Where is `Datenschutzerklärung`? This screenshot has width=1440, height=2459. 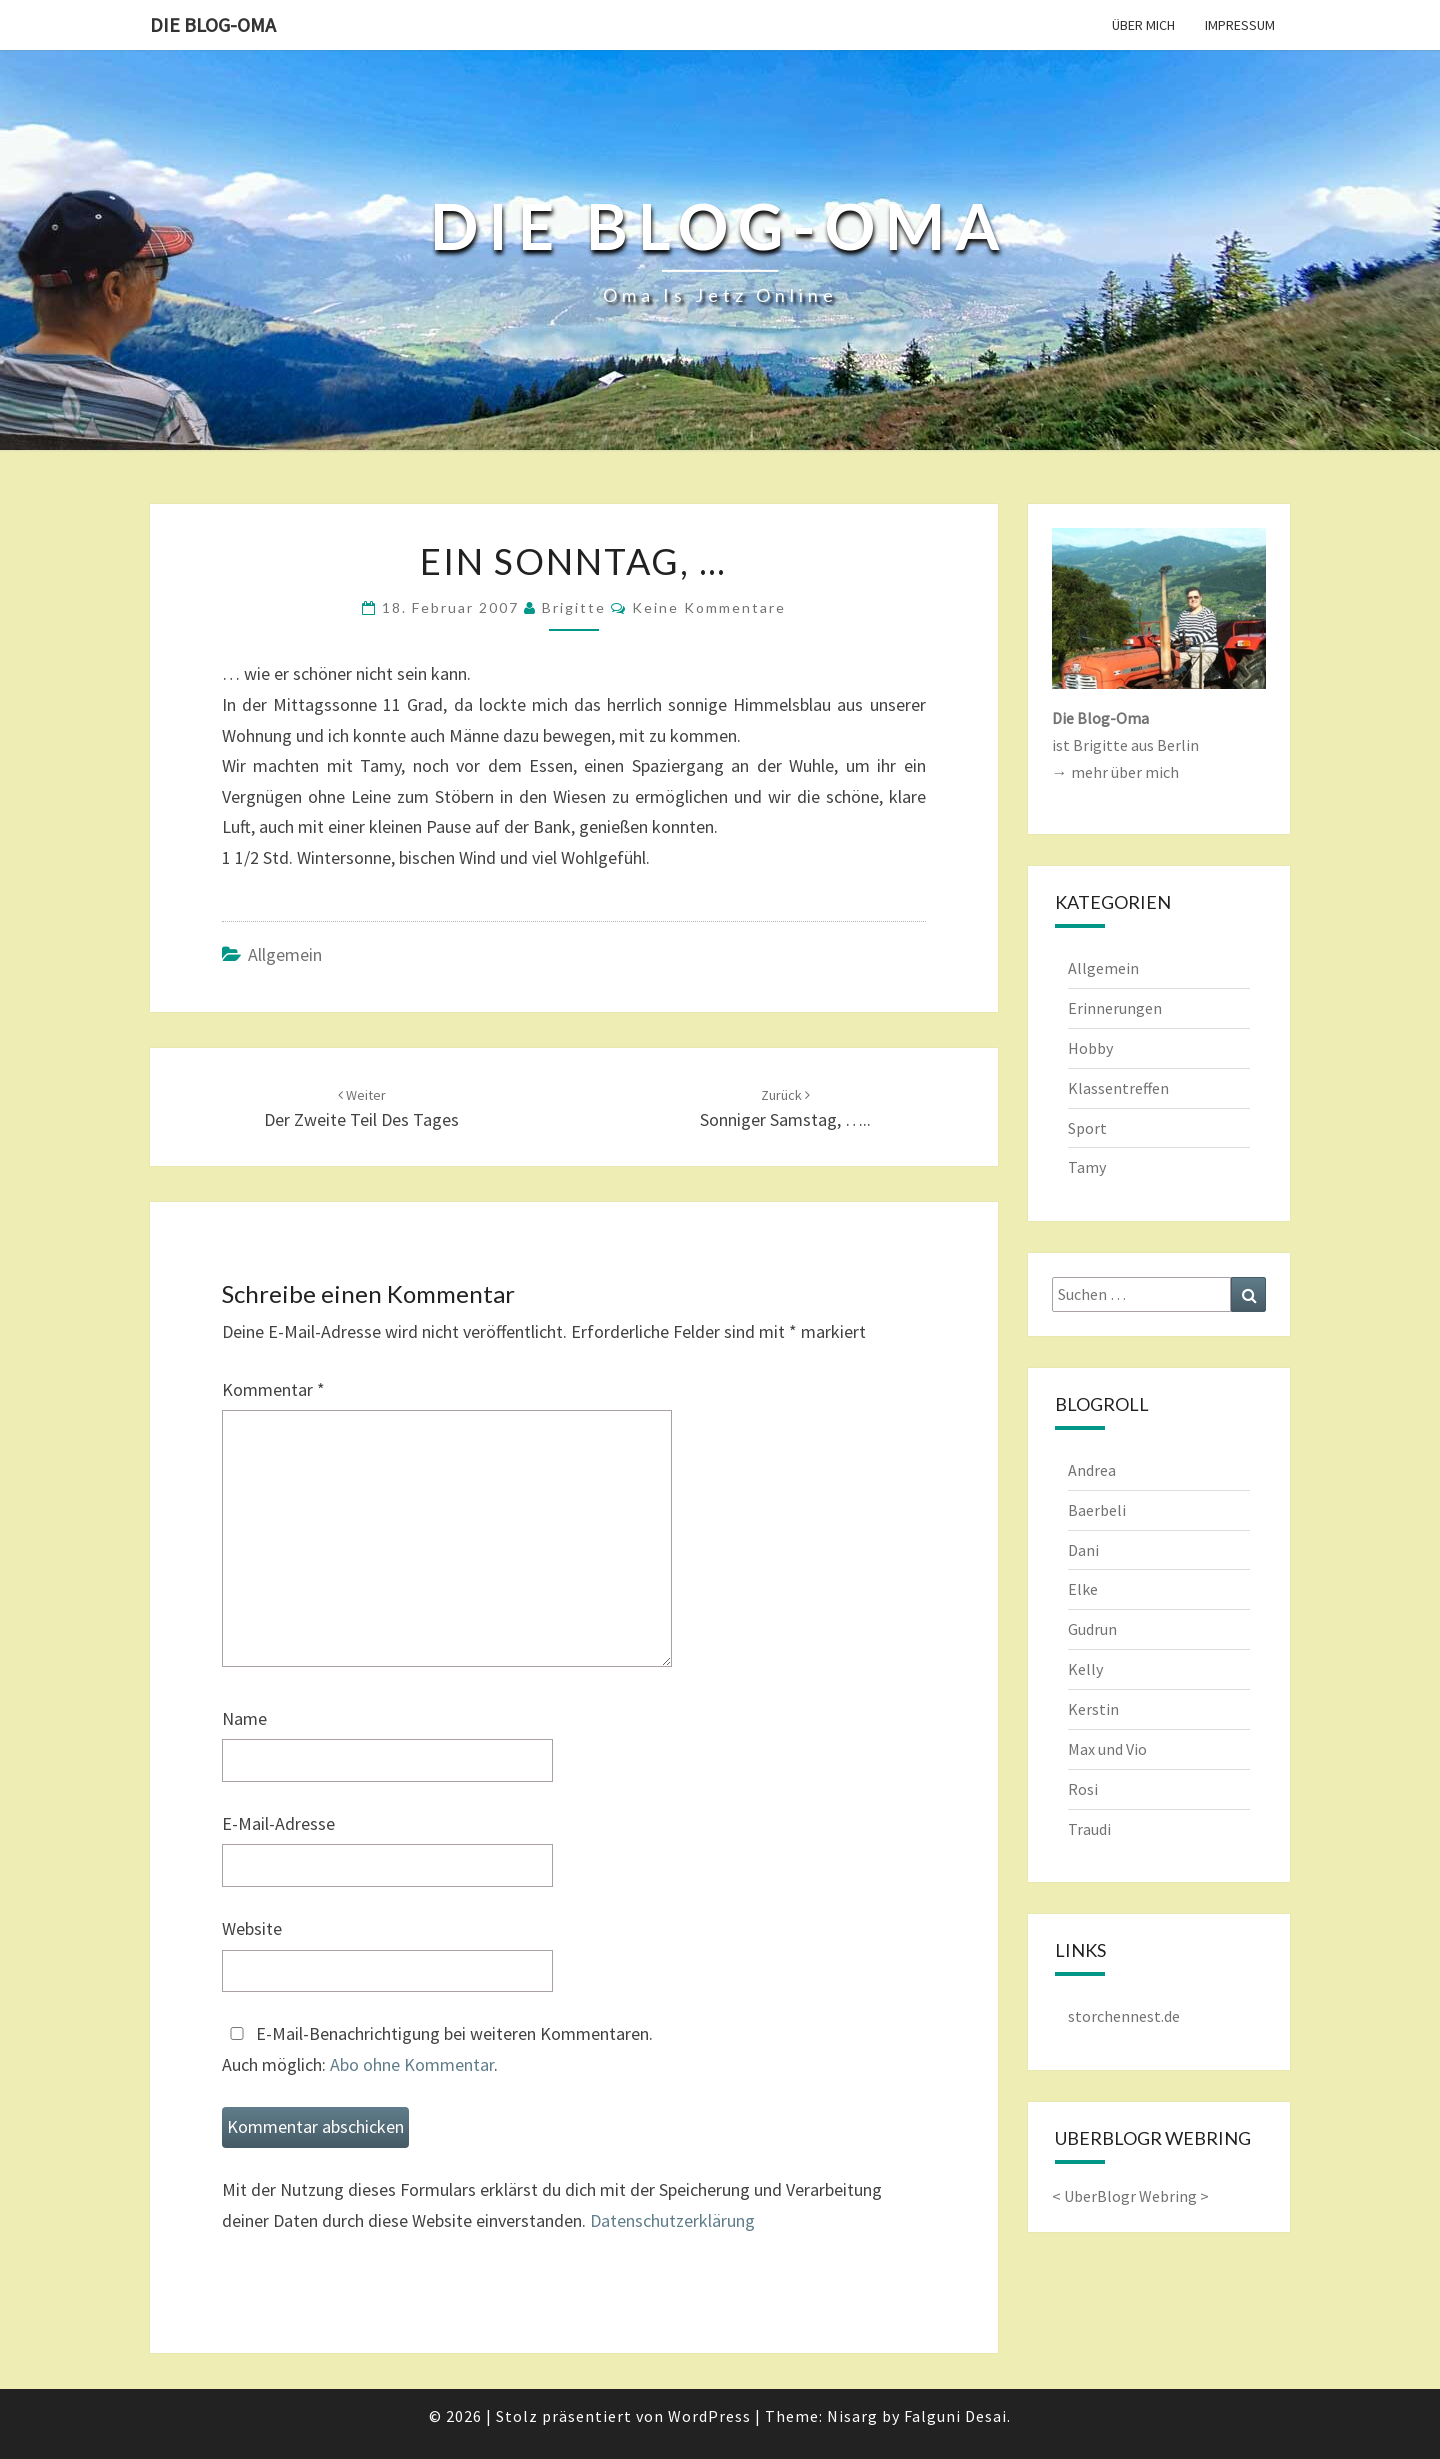
Datenschutzerklärung is located at coordinates (672, 2220).